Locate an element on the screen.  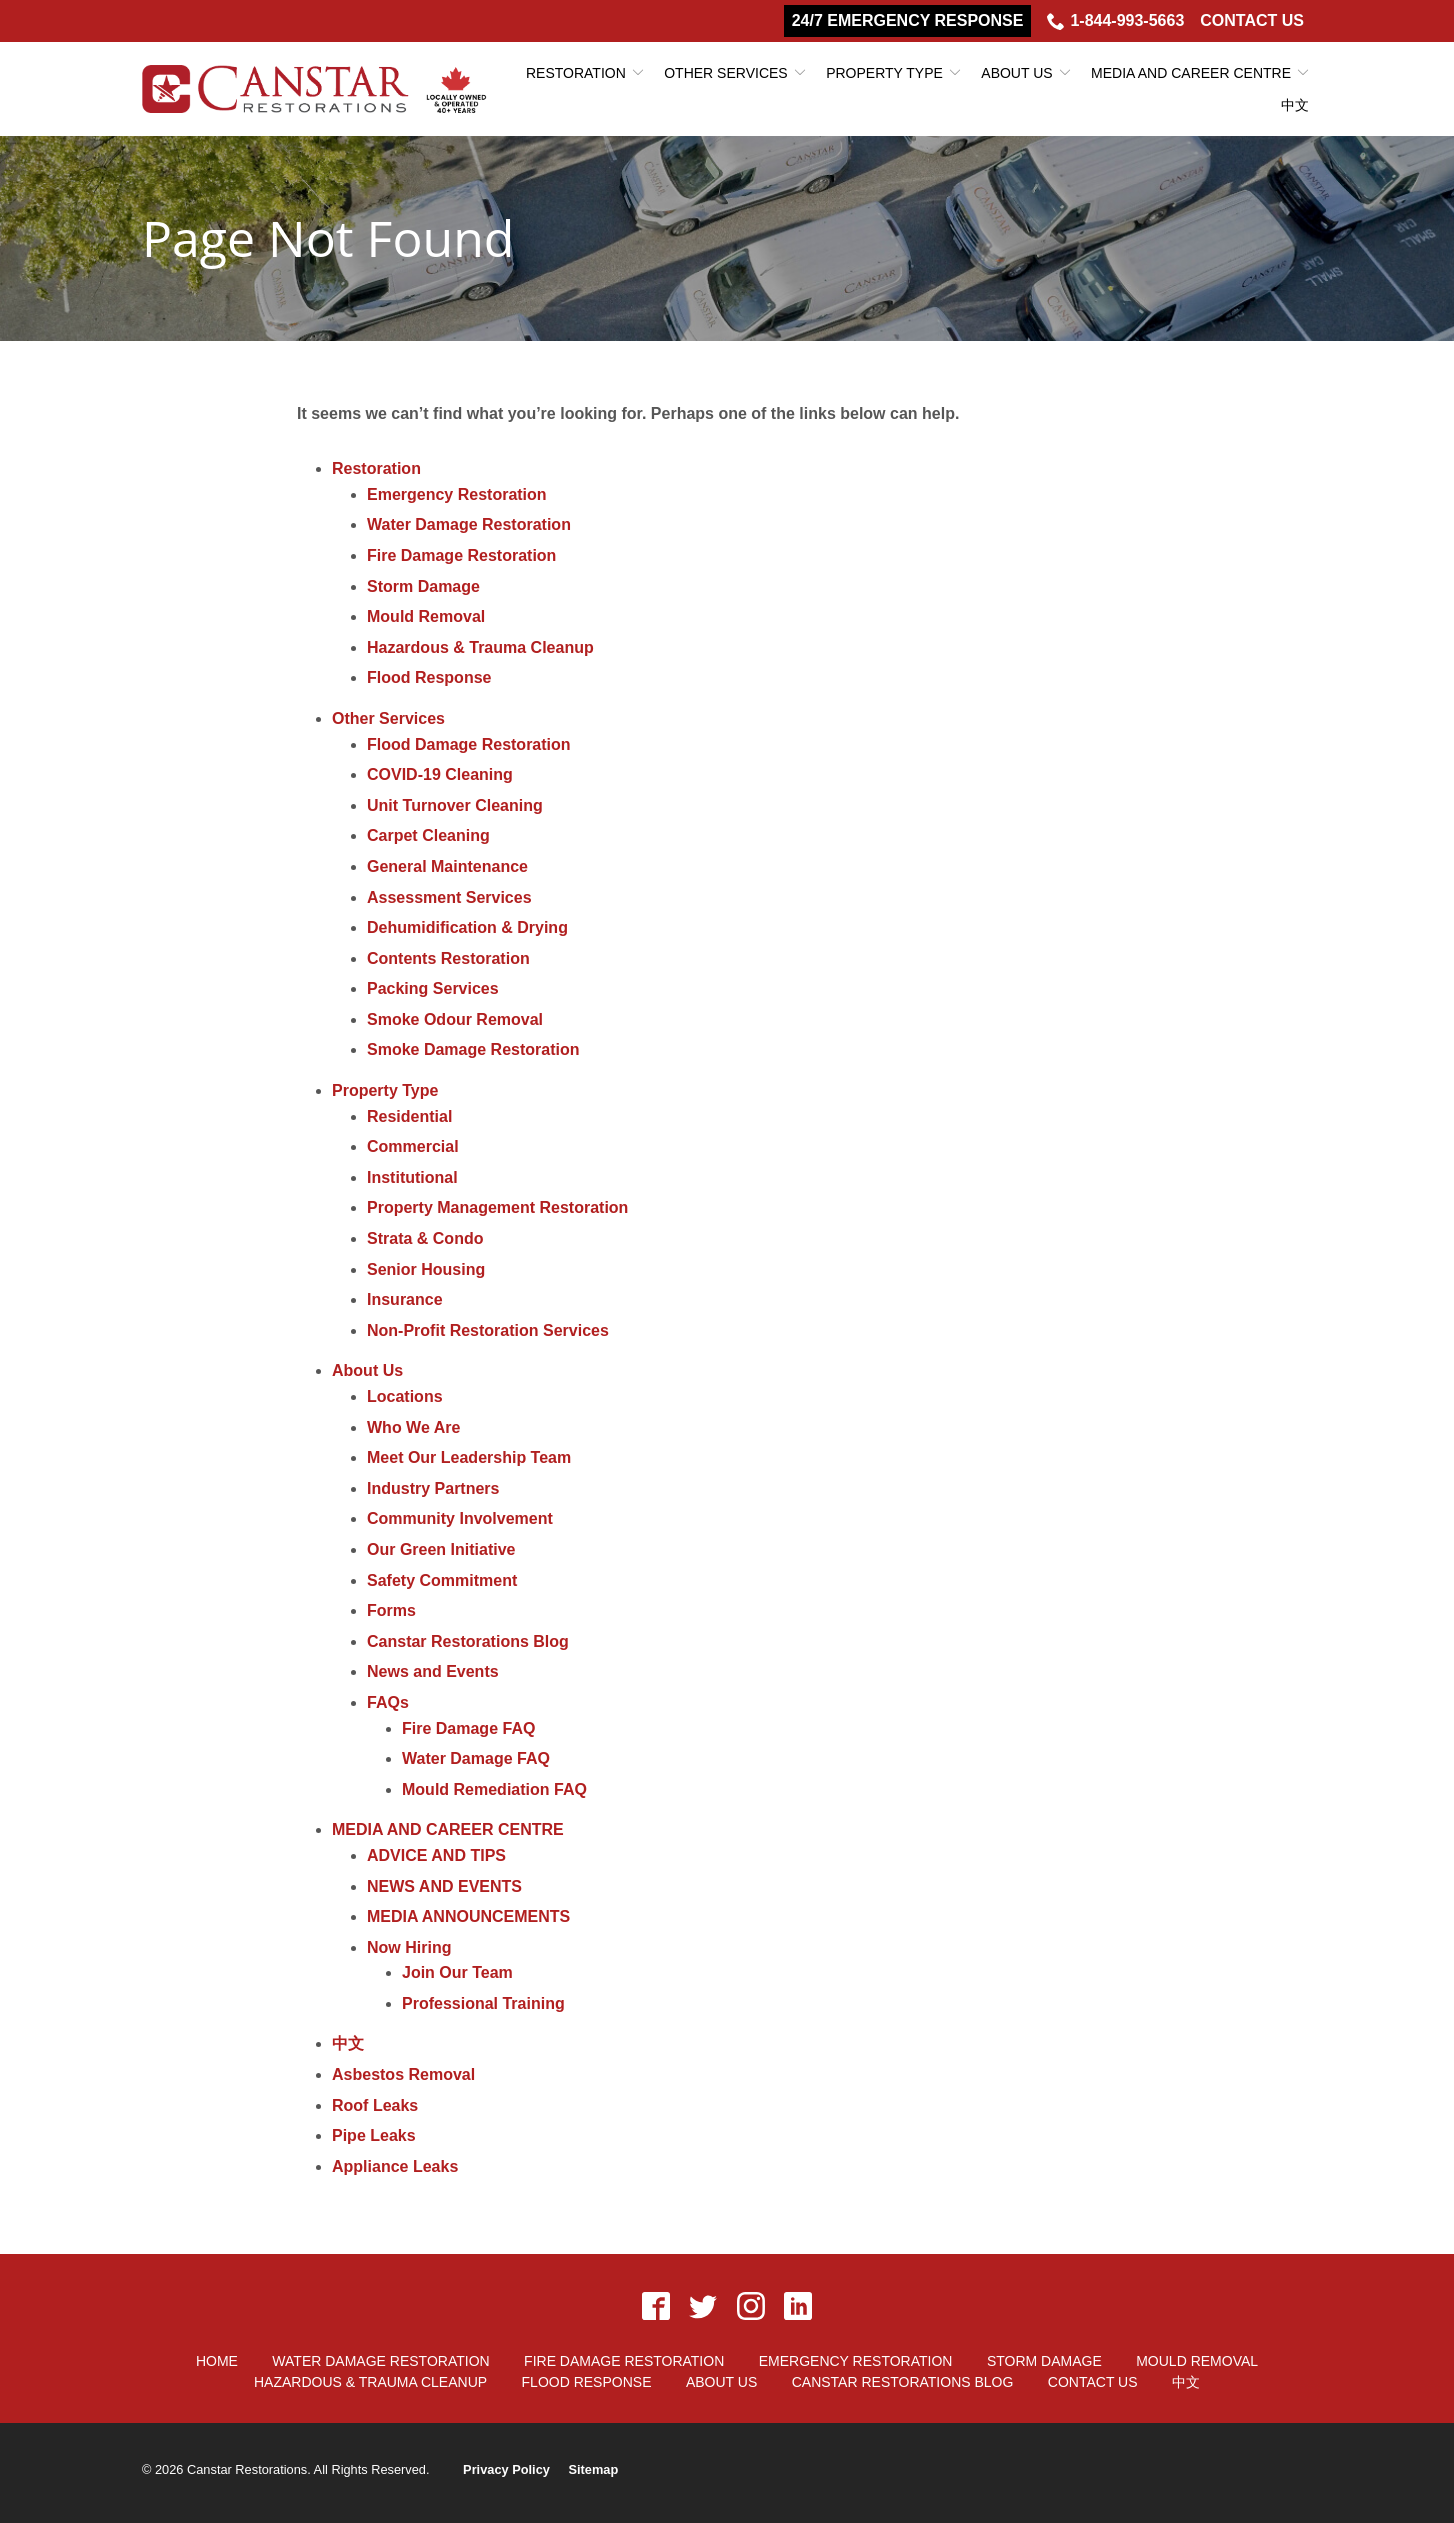
Meet Our Leadership Team is located at coordinates (469, 1457).